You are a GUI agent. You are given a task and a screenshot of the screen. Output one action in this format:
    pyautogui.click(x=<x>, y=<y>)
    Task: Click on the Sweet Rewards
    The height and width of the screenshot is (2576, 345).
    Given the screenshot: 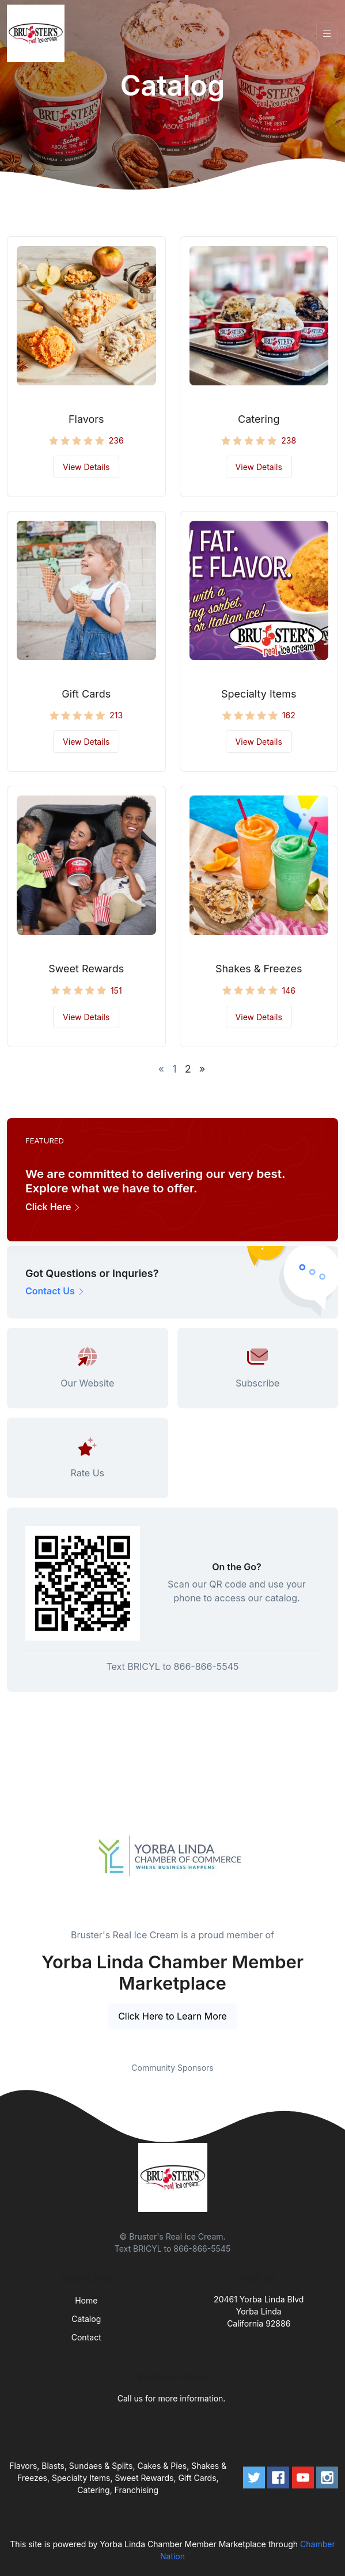 What is the action you would take?
    pyautogui.click(x=86, y=969)
    